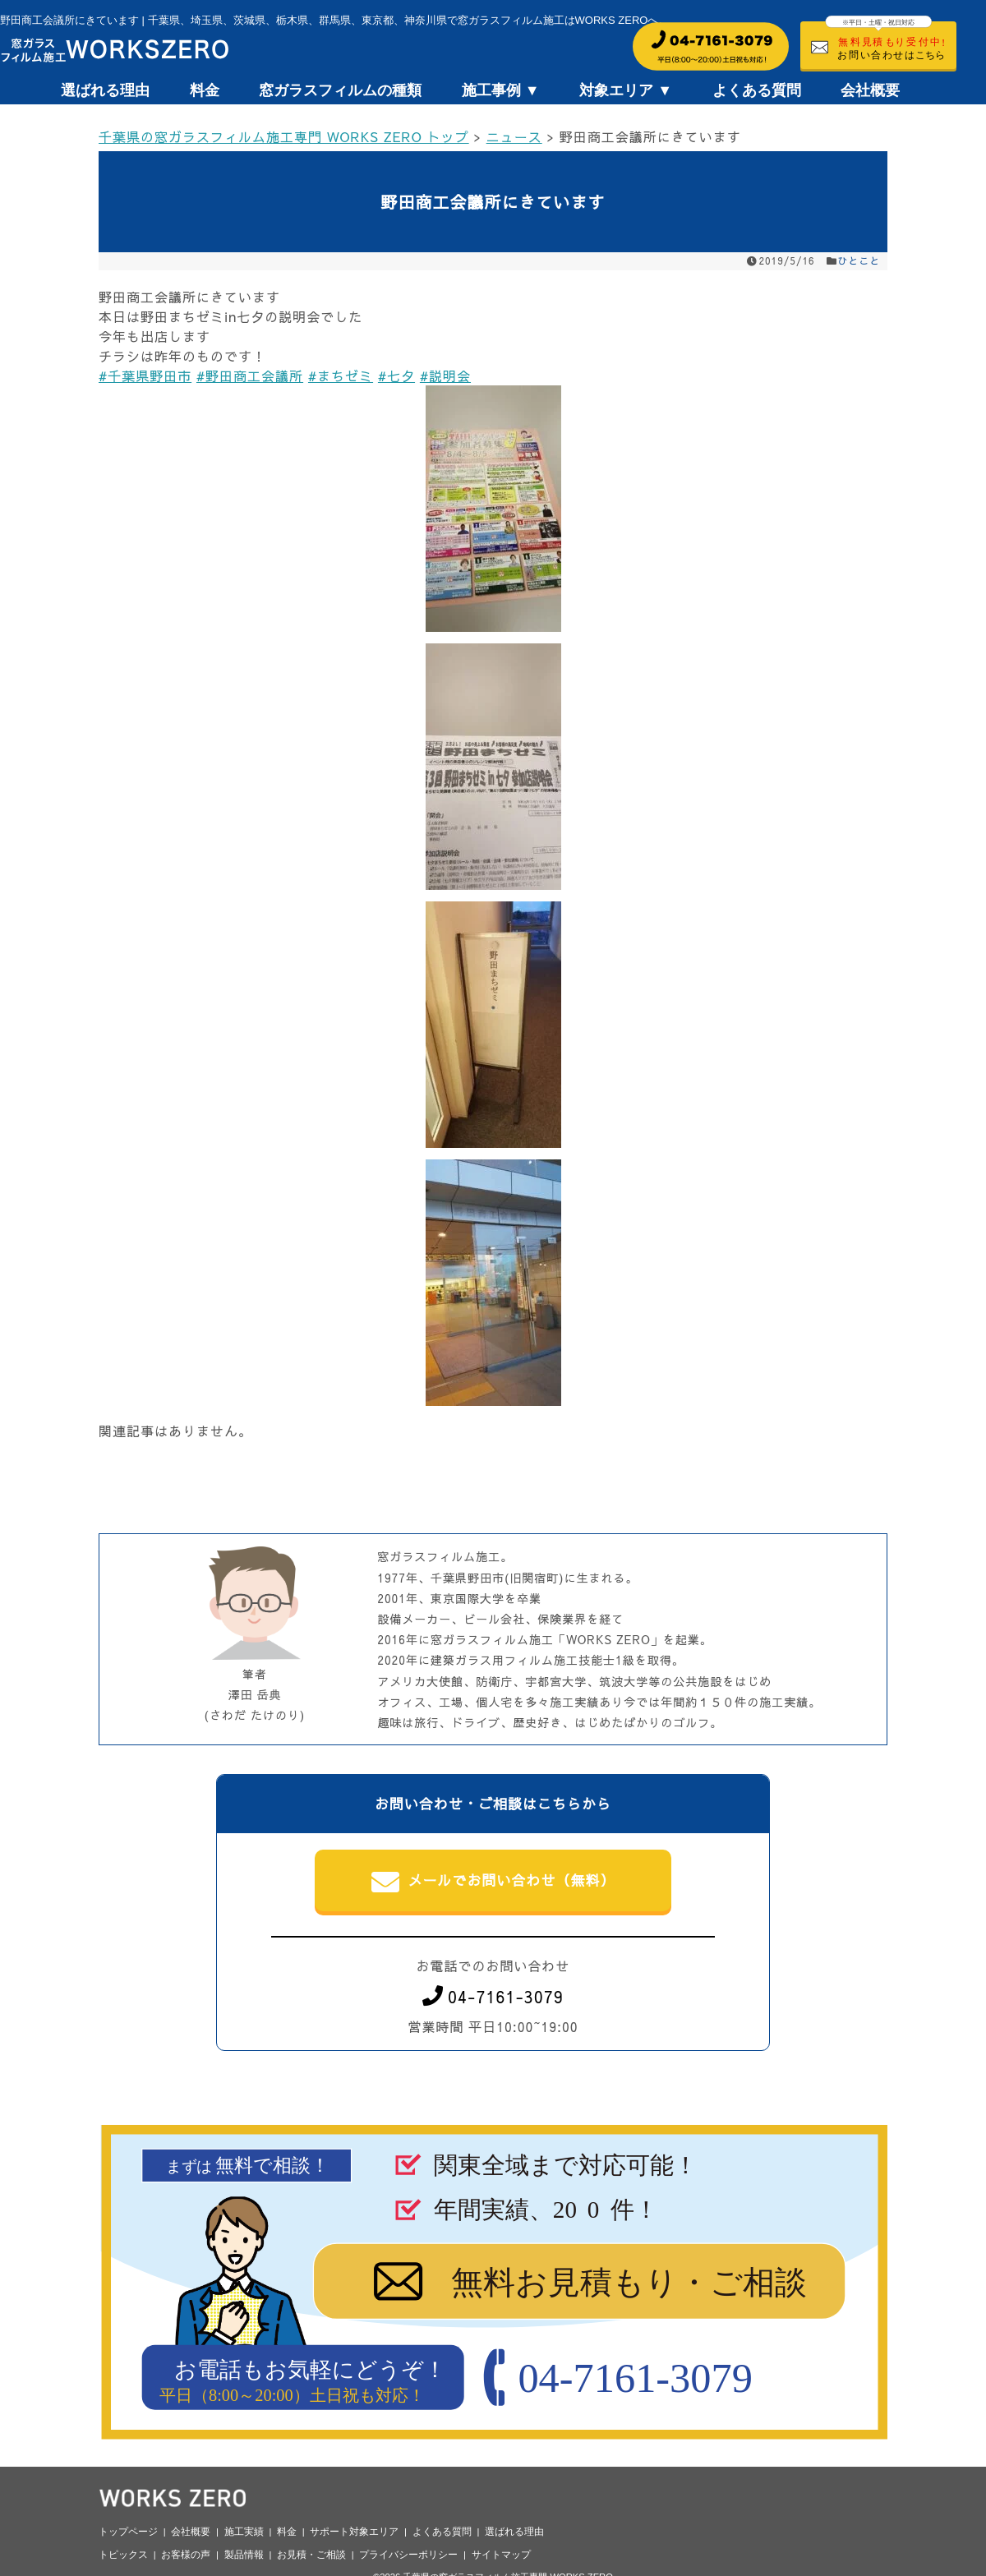 The width and height of the screenshot is (986, 2576). Describe the element at coordinates (445, 375) in the screenshot. I see `#説明会 [link]` at that location.